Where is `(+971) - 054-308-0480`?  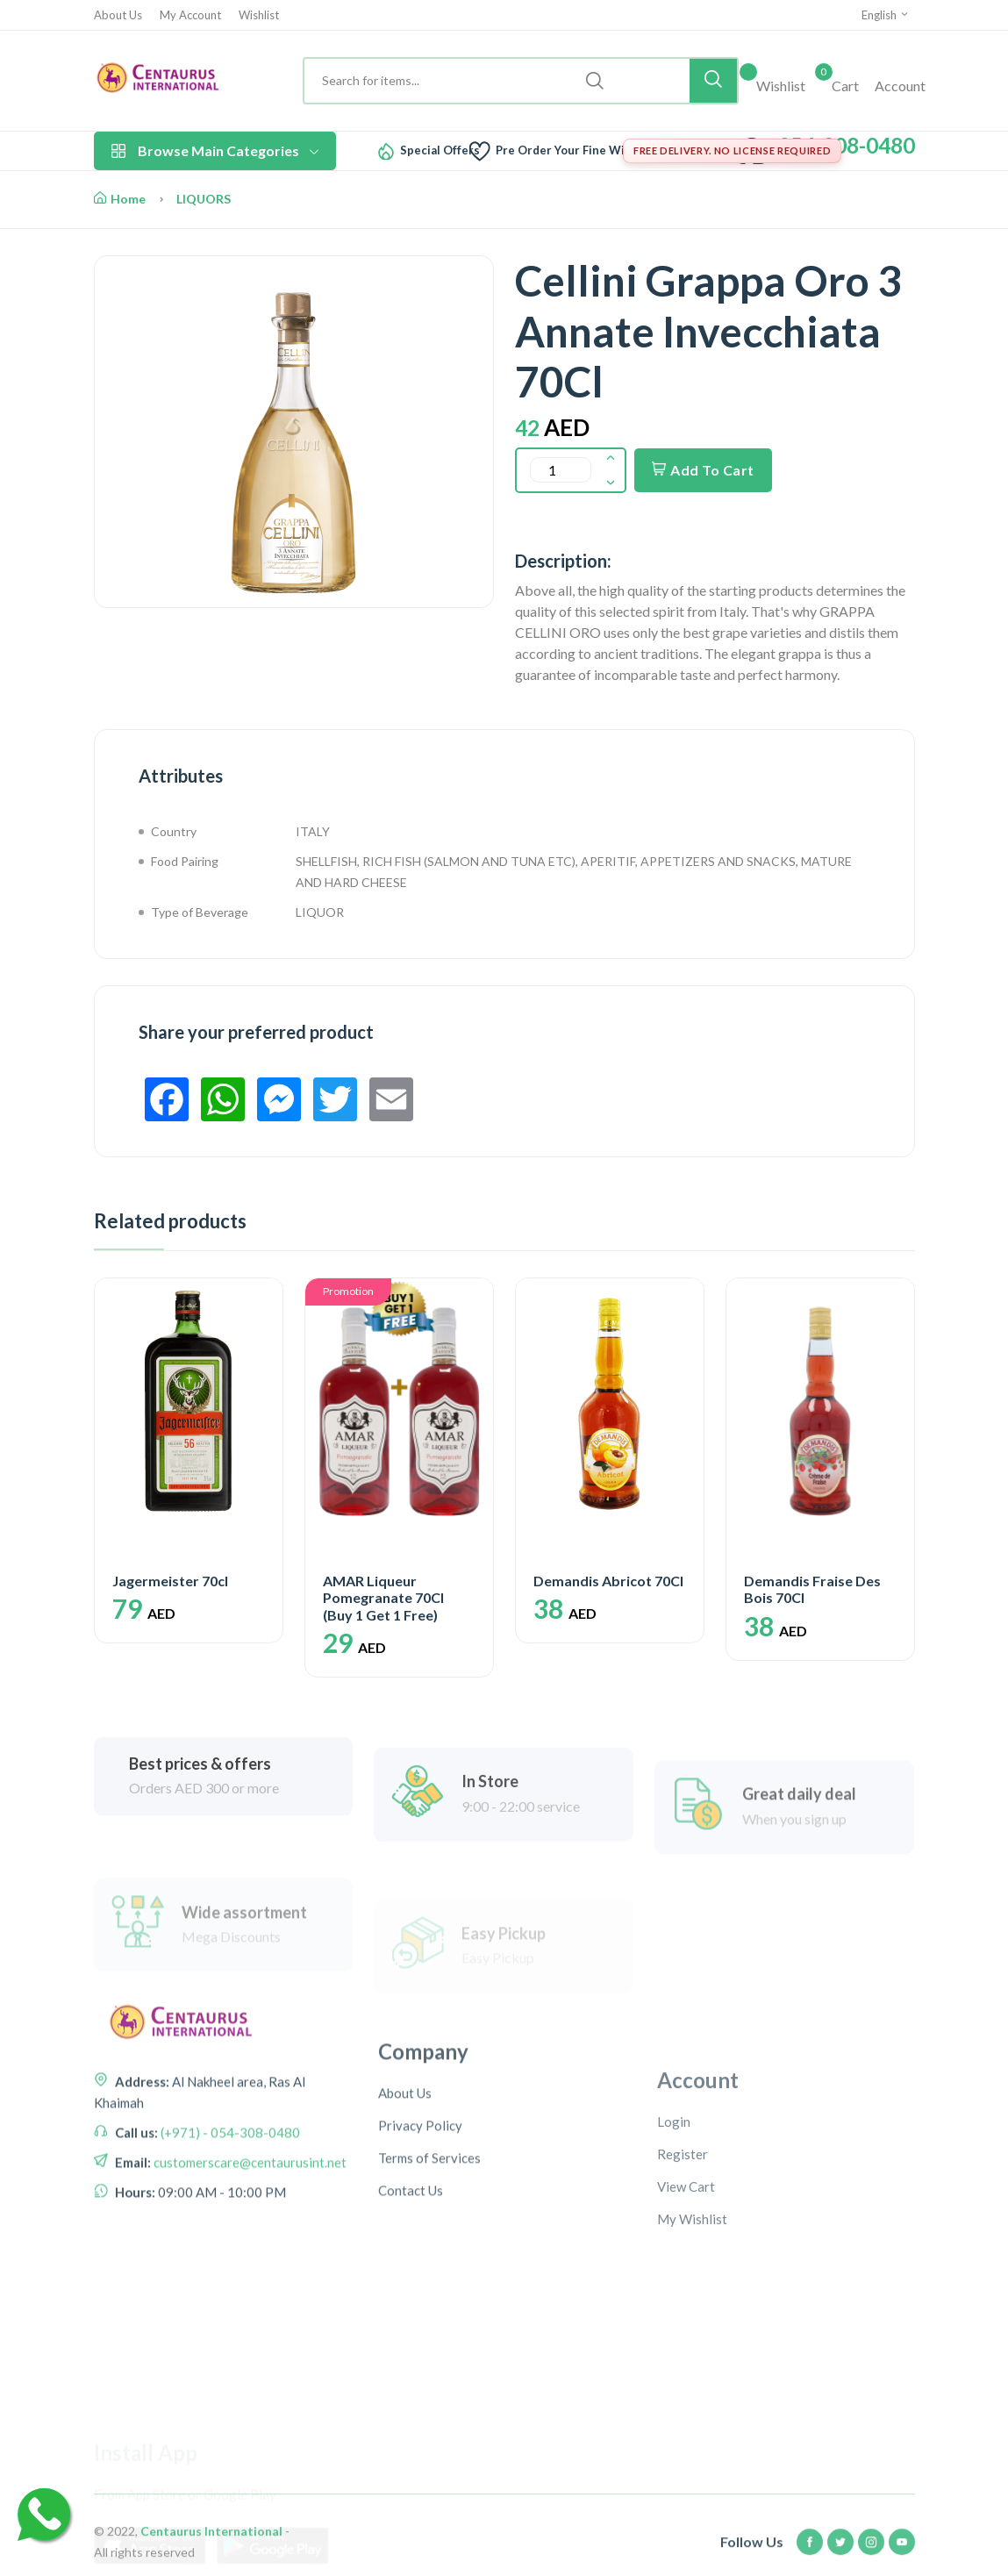
(+971) - 054-308-0480 is located at coordinates (229, 2237).